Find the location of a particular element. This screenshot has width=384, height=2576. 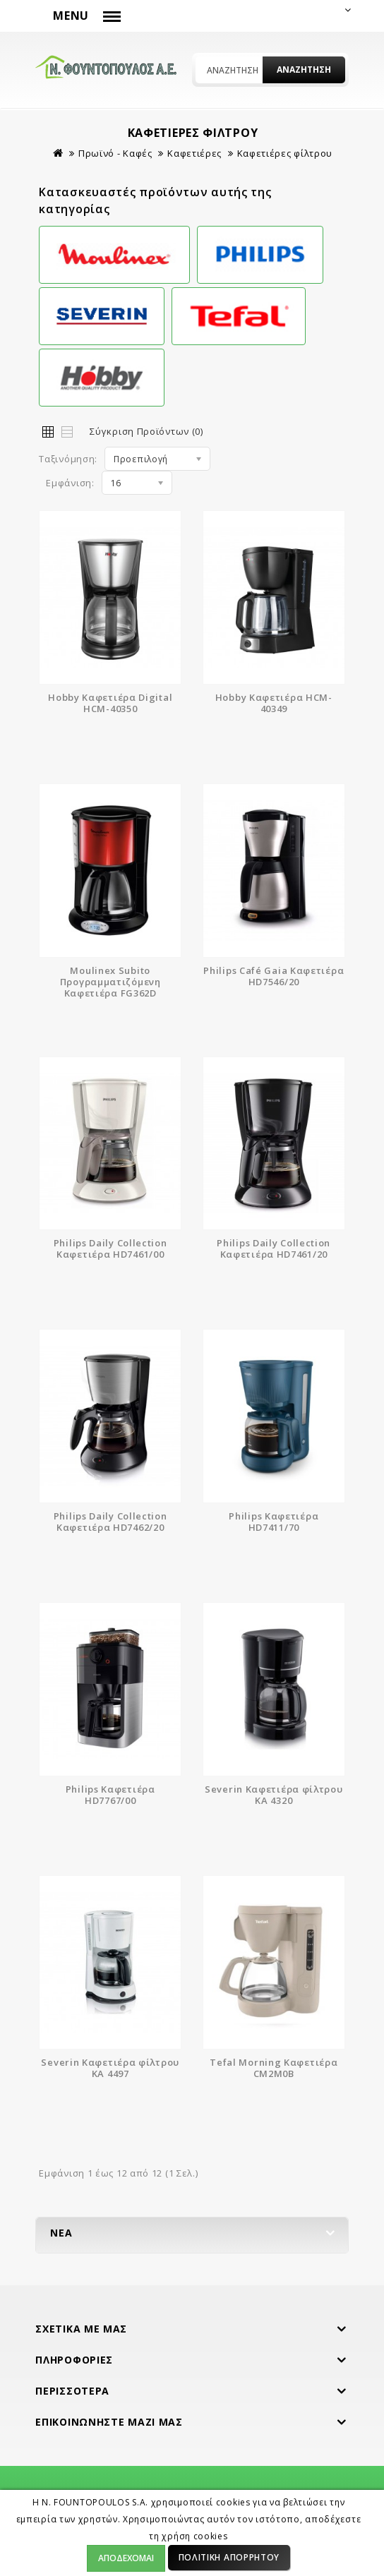

Hobby Καφετιέρα HCM-40349 is located at coordinates (273, 703).